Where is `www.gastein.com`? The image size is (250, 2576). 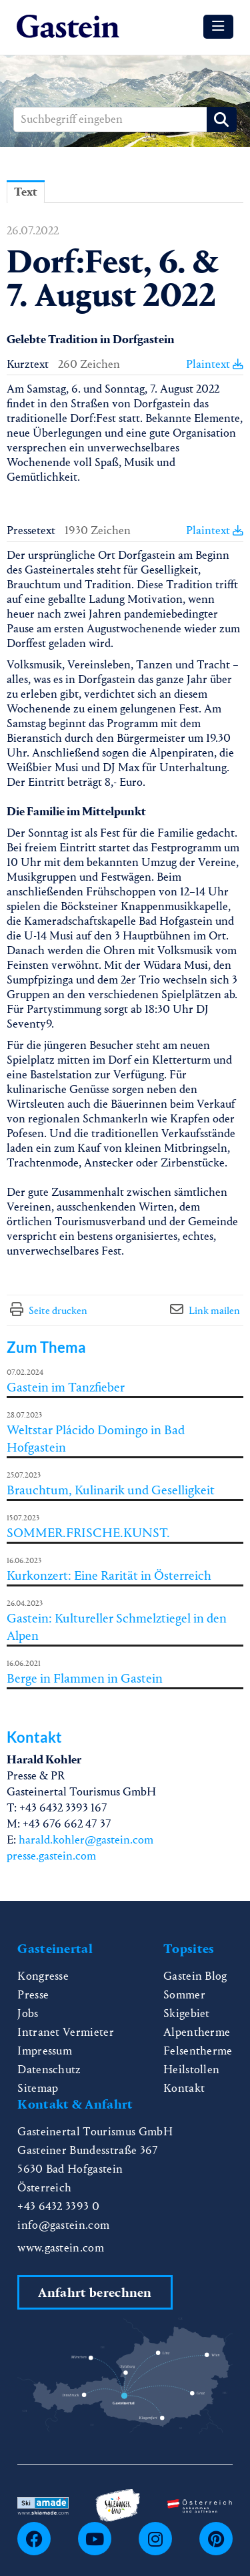 www.gastein.com is located at coordinates (60, 2248).